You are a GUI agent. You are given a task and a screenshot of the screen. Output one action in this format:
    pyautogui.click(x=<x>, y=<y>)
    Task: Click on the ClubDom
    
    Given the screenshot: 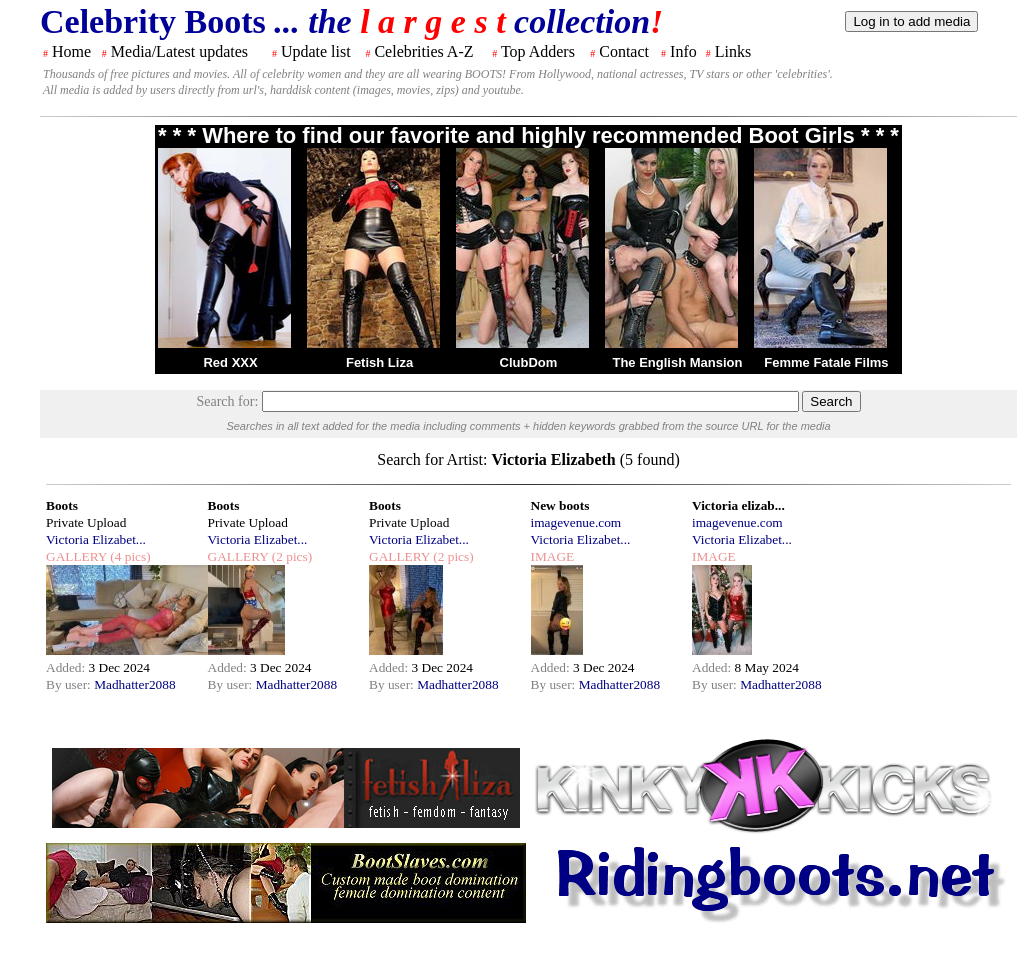 What is the action you would take?
    pyautogui.click(x=529, y=362)
    